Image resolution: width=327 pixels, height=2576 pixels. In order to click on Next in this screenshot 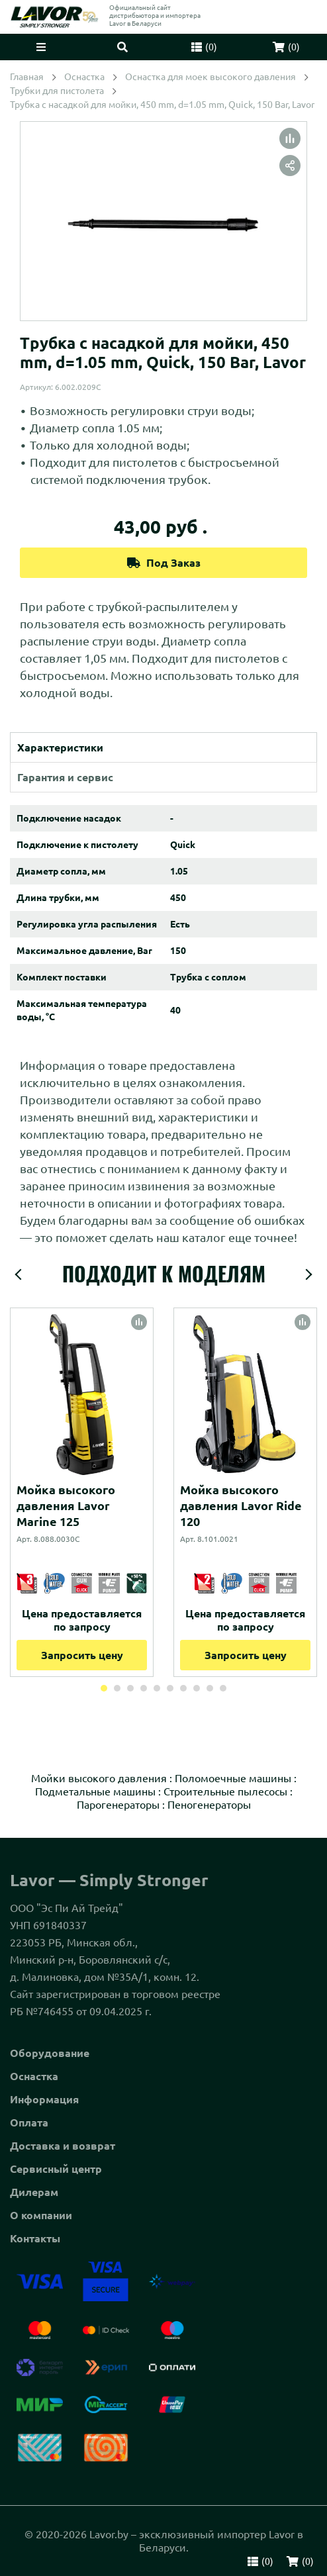, I will do `click(308, 1274)`.